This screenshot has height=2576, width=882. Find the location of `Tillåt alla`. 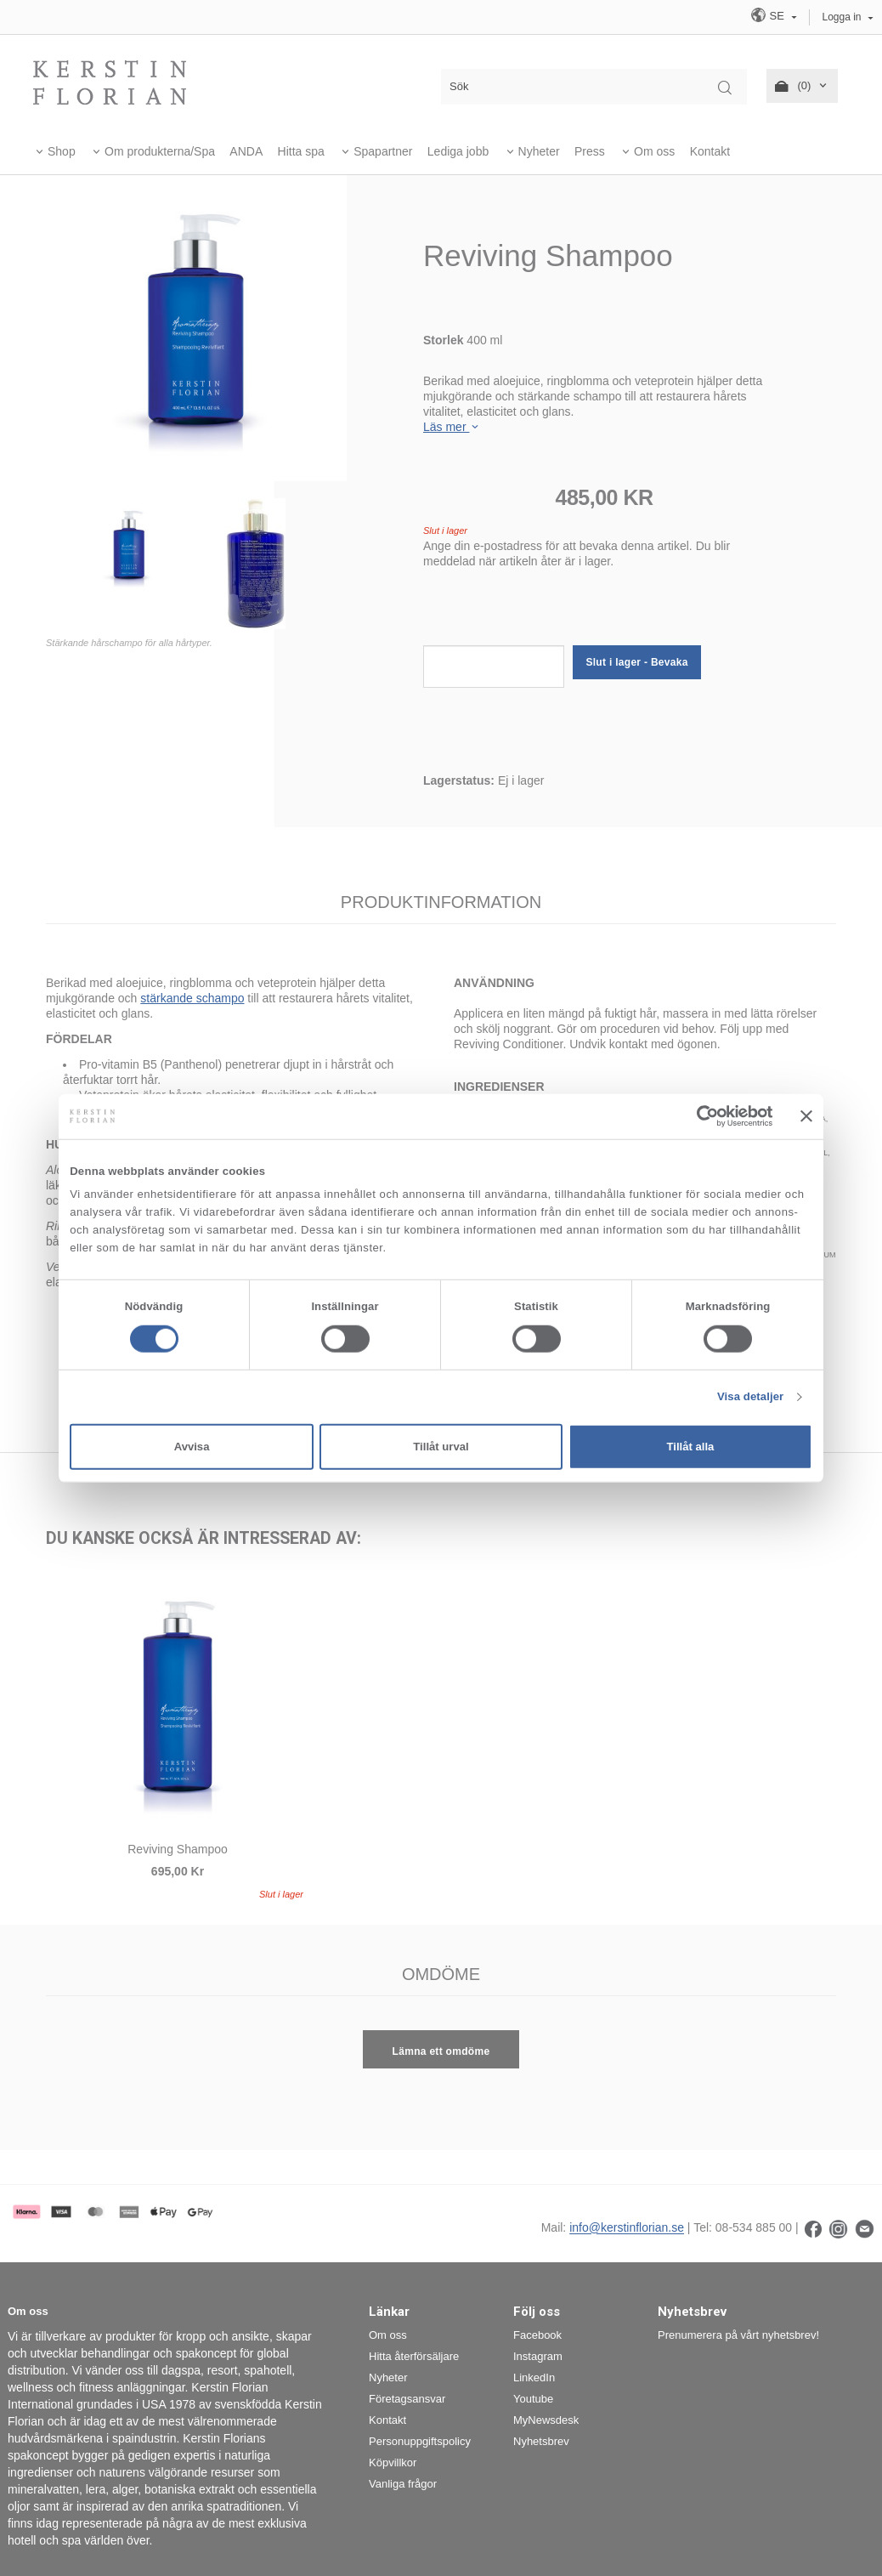

Tillåt alla is located at coordinates (691, 1446).